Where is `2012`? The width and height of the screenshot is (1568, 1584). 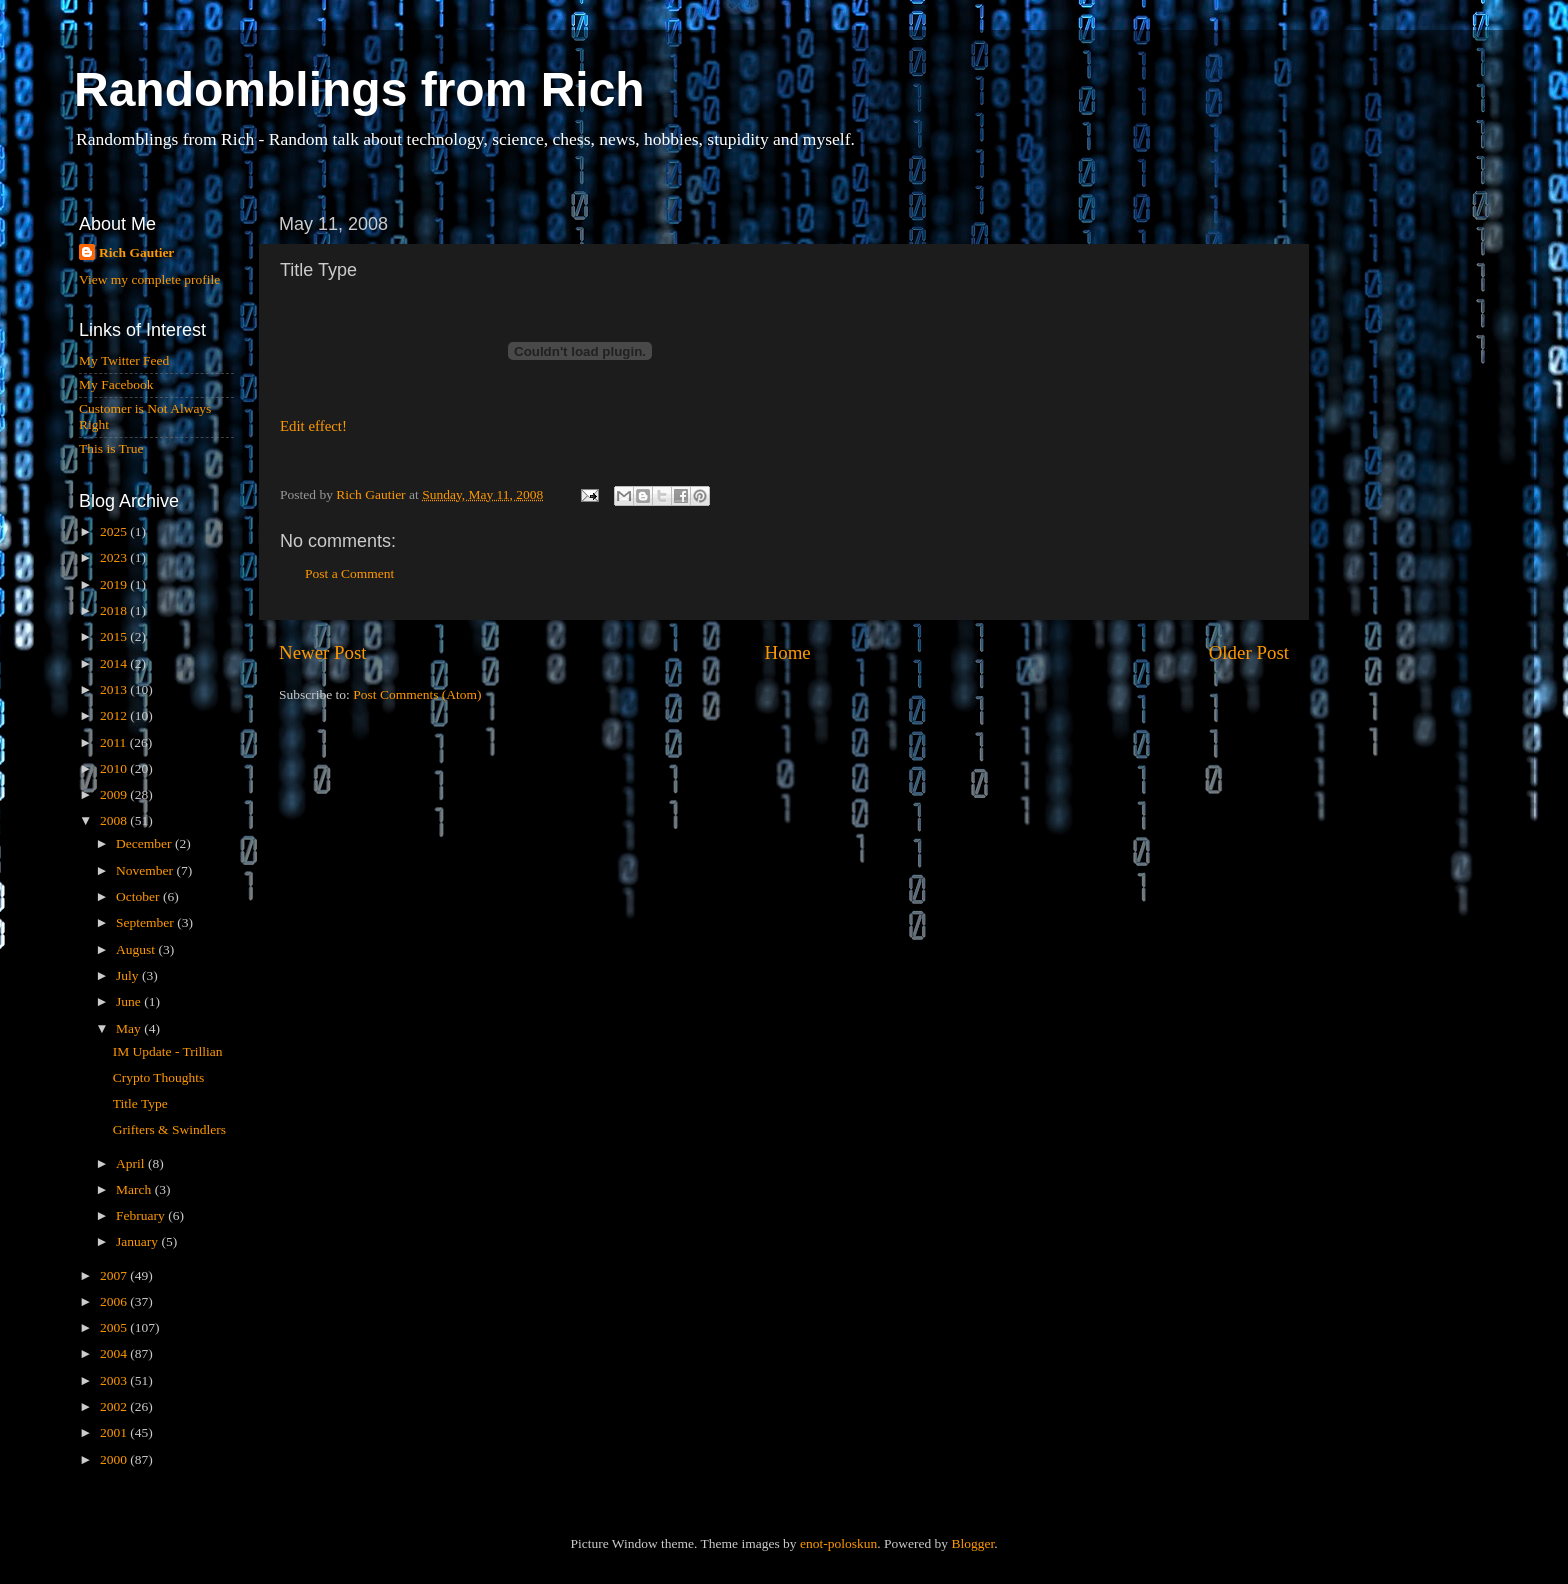
2012 is located at coordinates (115, 715).